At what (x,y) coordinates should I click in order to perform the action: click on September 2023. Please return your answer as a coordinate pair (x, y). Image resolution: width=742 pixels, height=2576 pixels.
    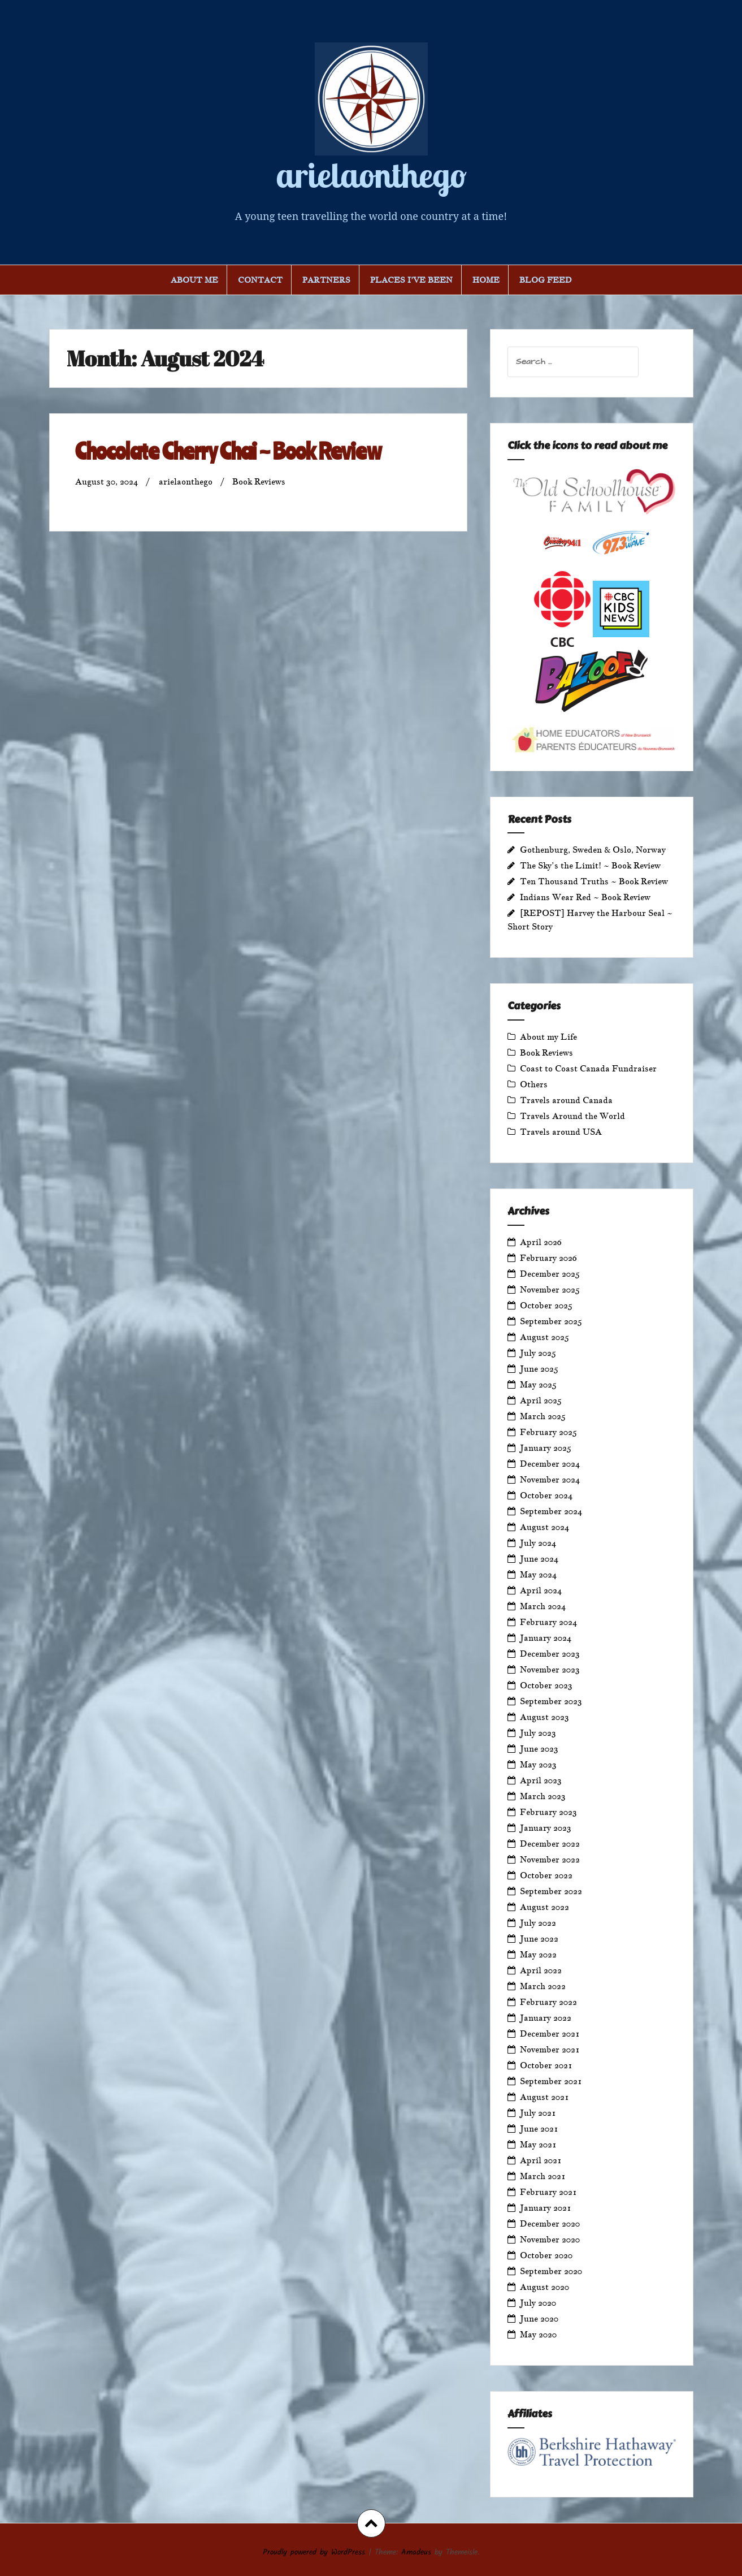
    Looking at the image, I should click on (551, 1701).